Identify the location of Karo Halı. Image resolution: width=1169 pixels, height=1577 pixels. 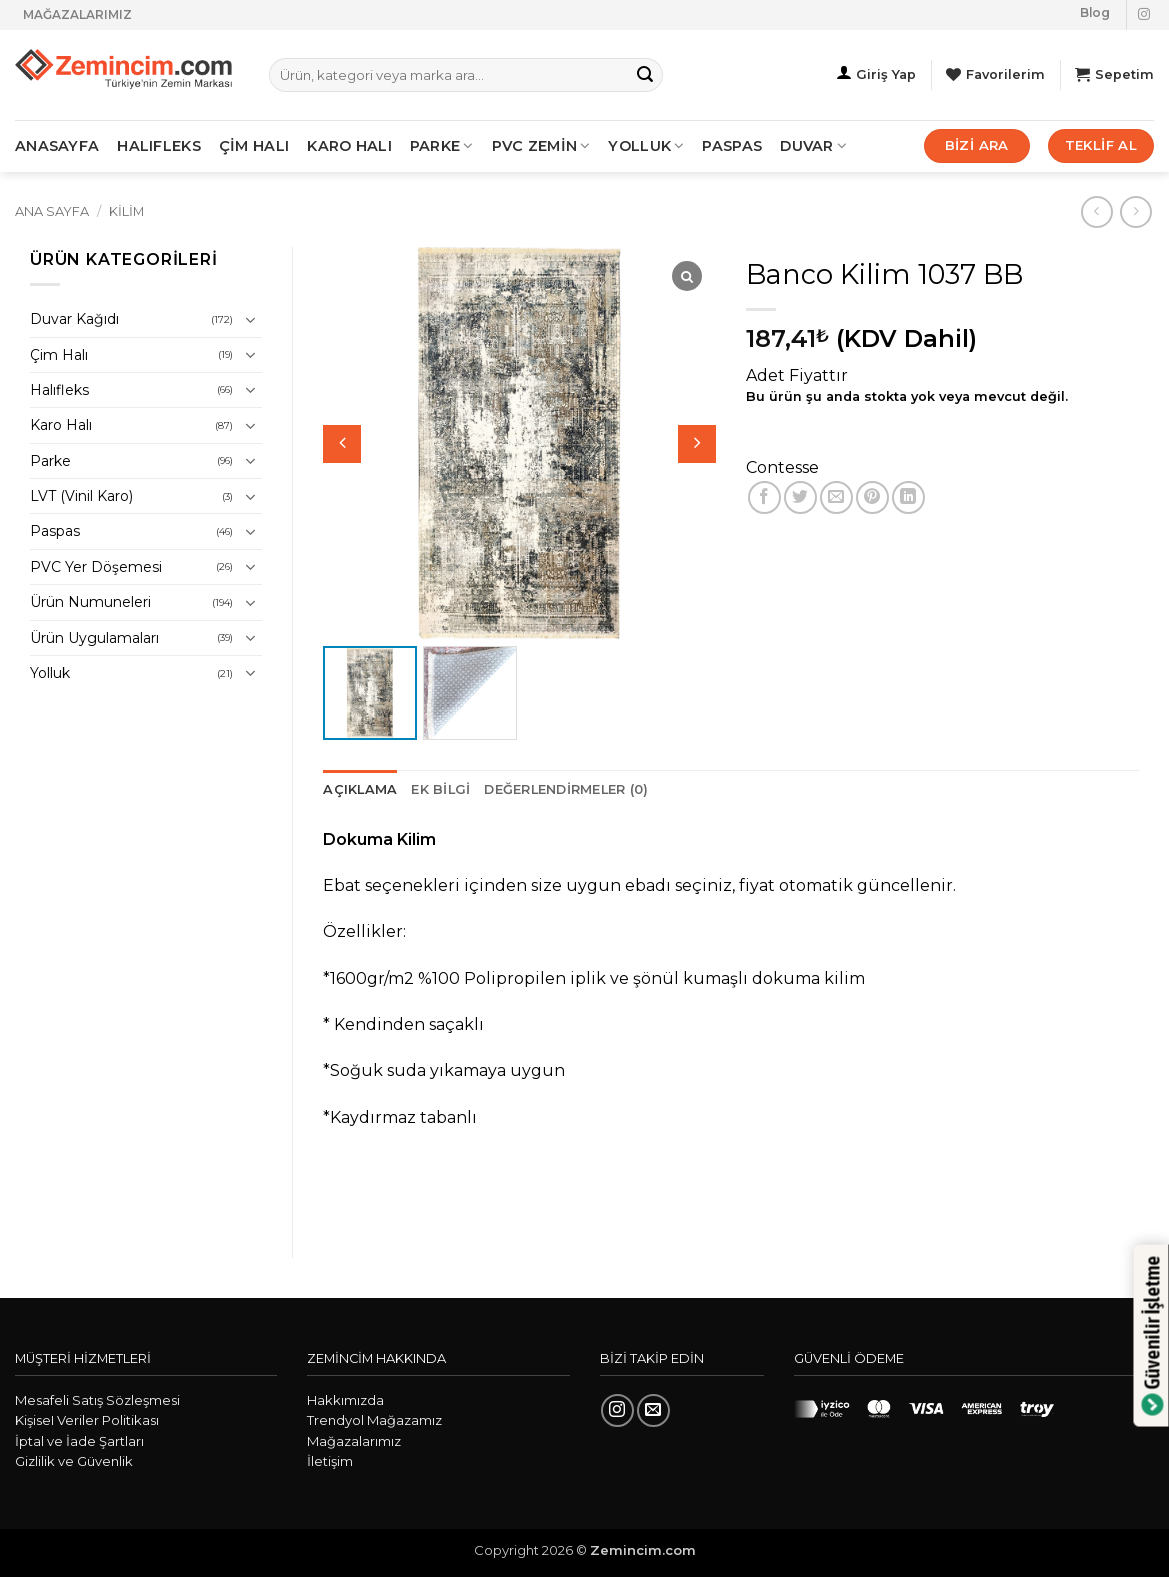
(61, 425).